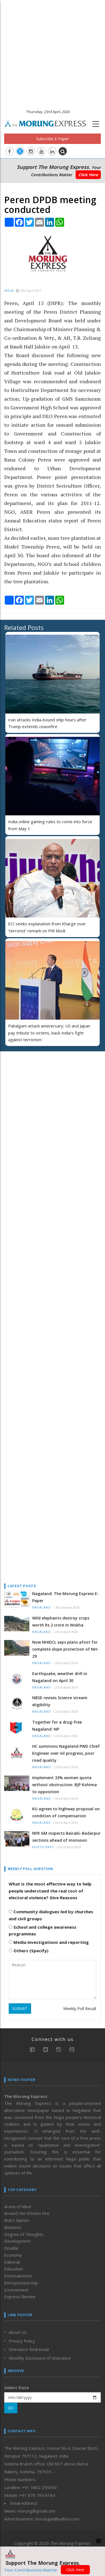 The height and width of the screenshot is (2576, 105). I want to click on Pahalgam attack anniversary: US and Japan pay tribute to victims, back India's fight against terrorism, so click(49, 1033).